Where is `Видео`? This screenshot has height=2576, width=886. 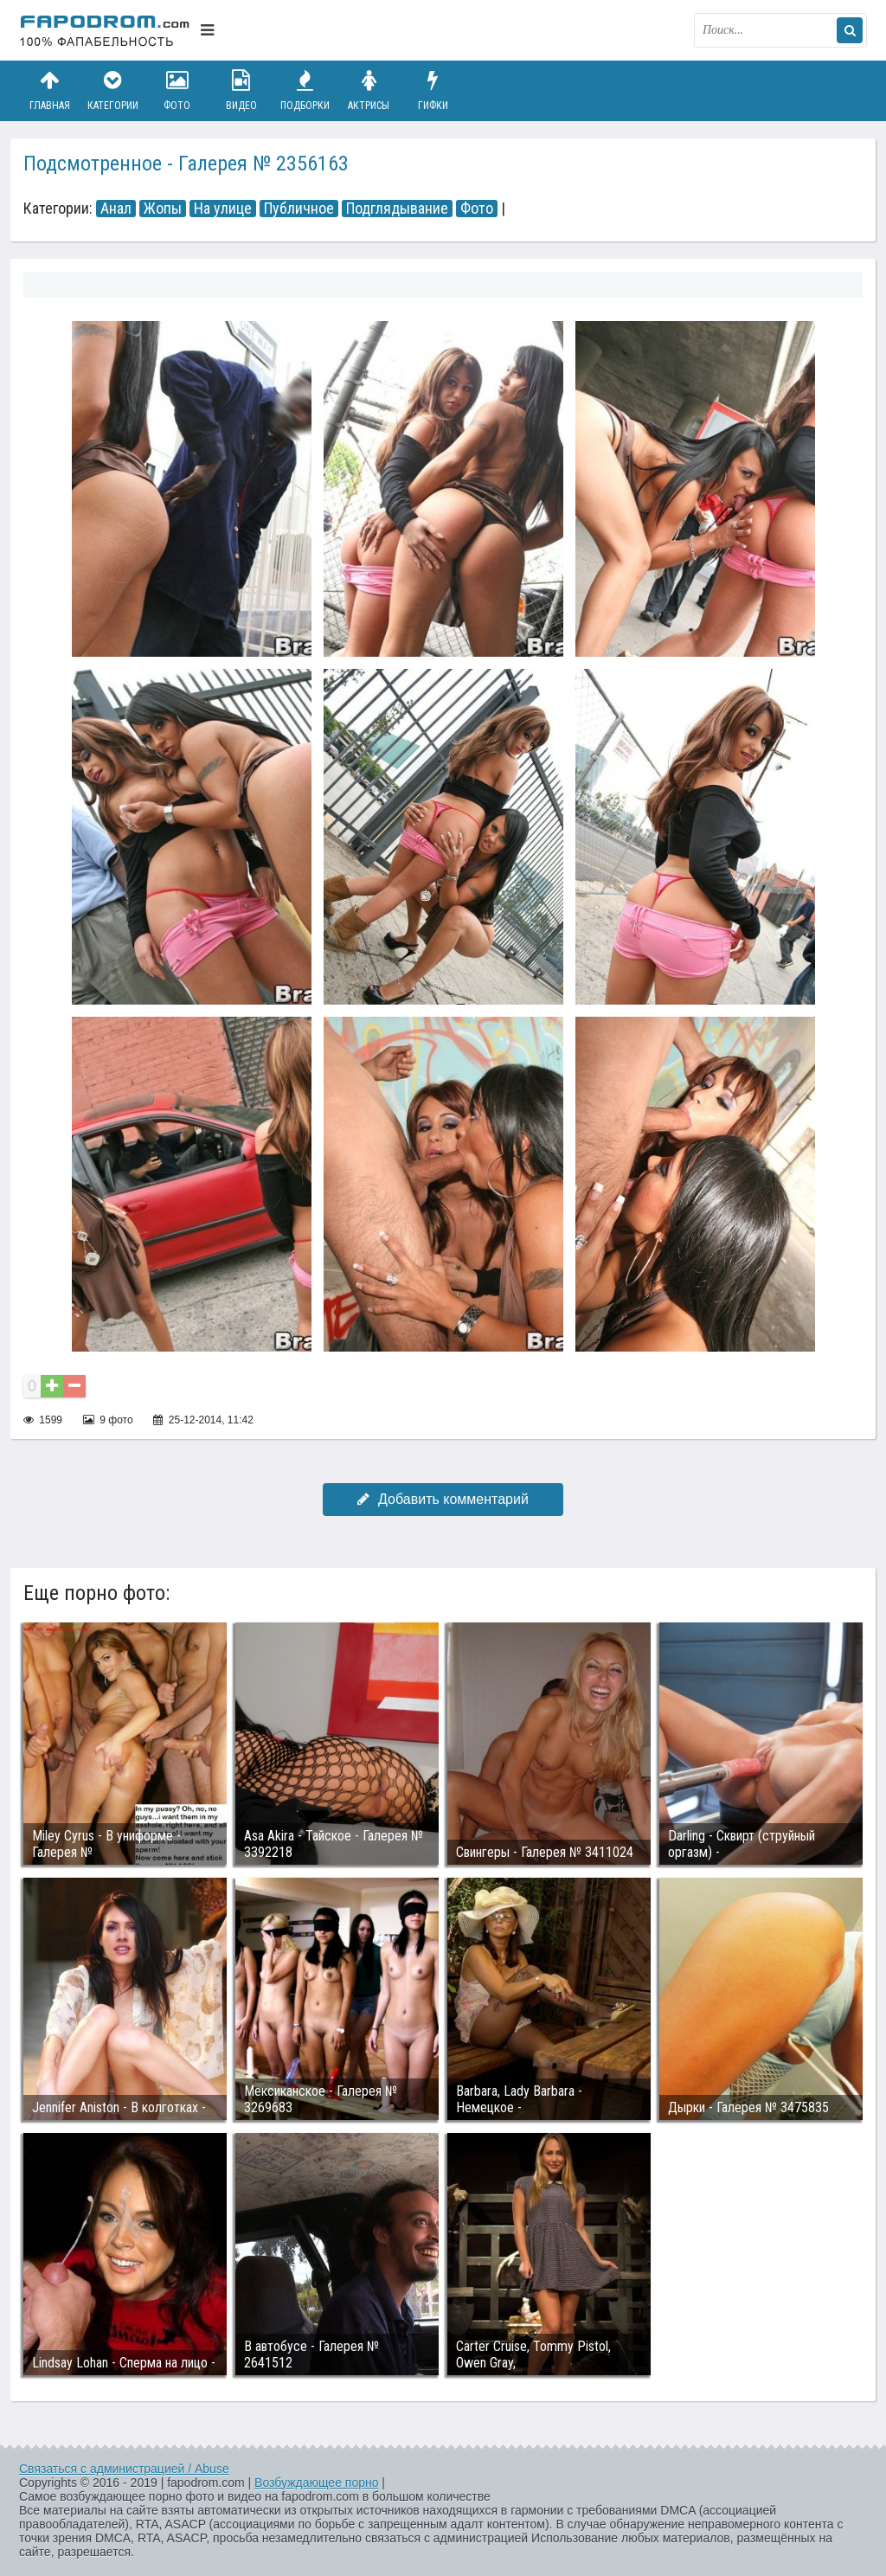
Видео is located at coordinates (241, 90).